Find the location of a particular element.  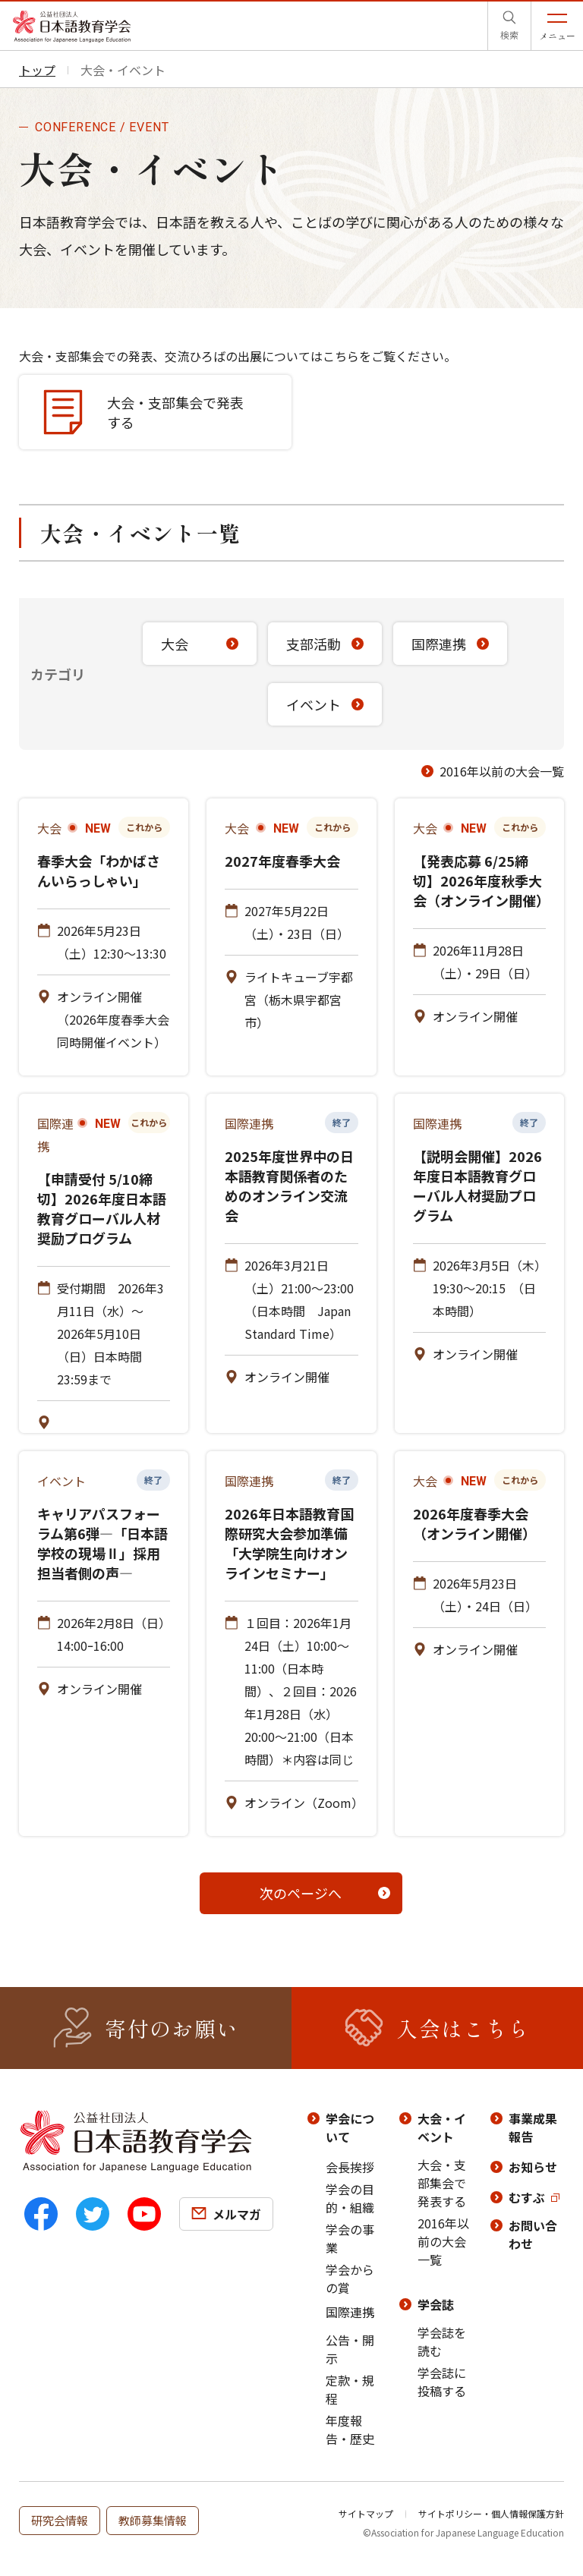

国際連携 is located at coordinates (350, 2312).